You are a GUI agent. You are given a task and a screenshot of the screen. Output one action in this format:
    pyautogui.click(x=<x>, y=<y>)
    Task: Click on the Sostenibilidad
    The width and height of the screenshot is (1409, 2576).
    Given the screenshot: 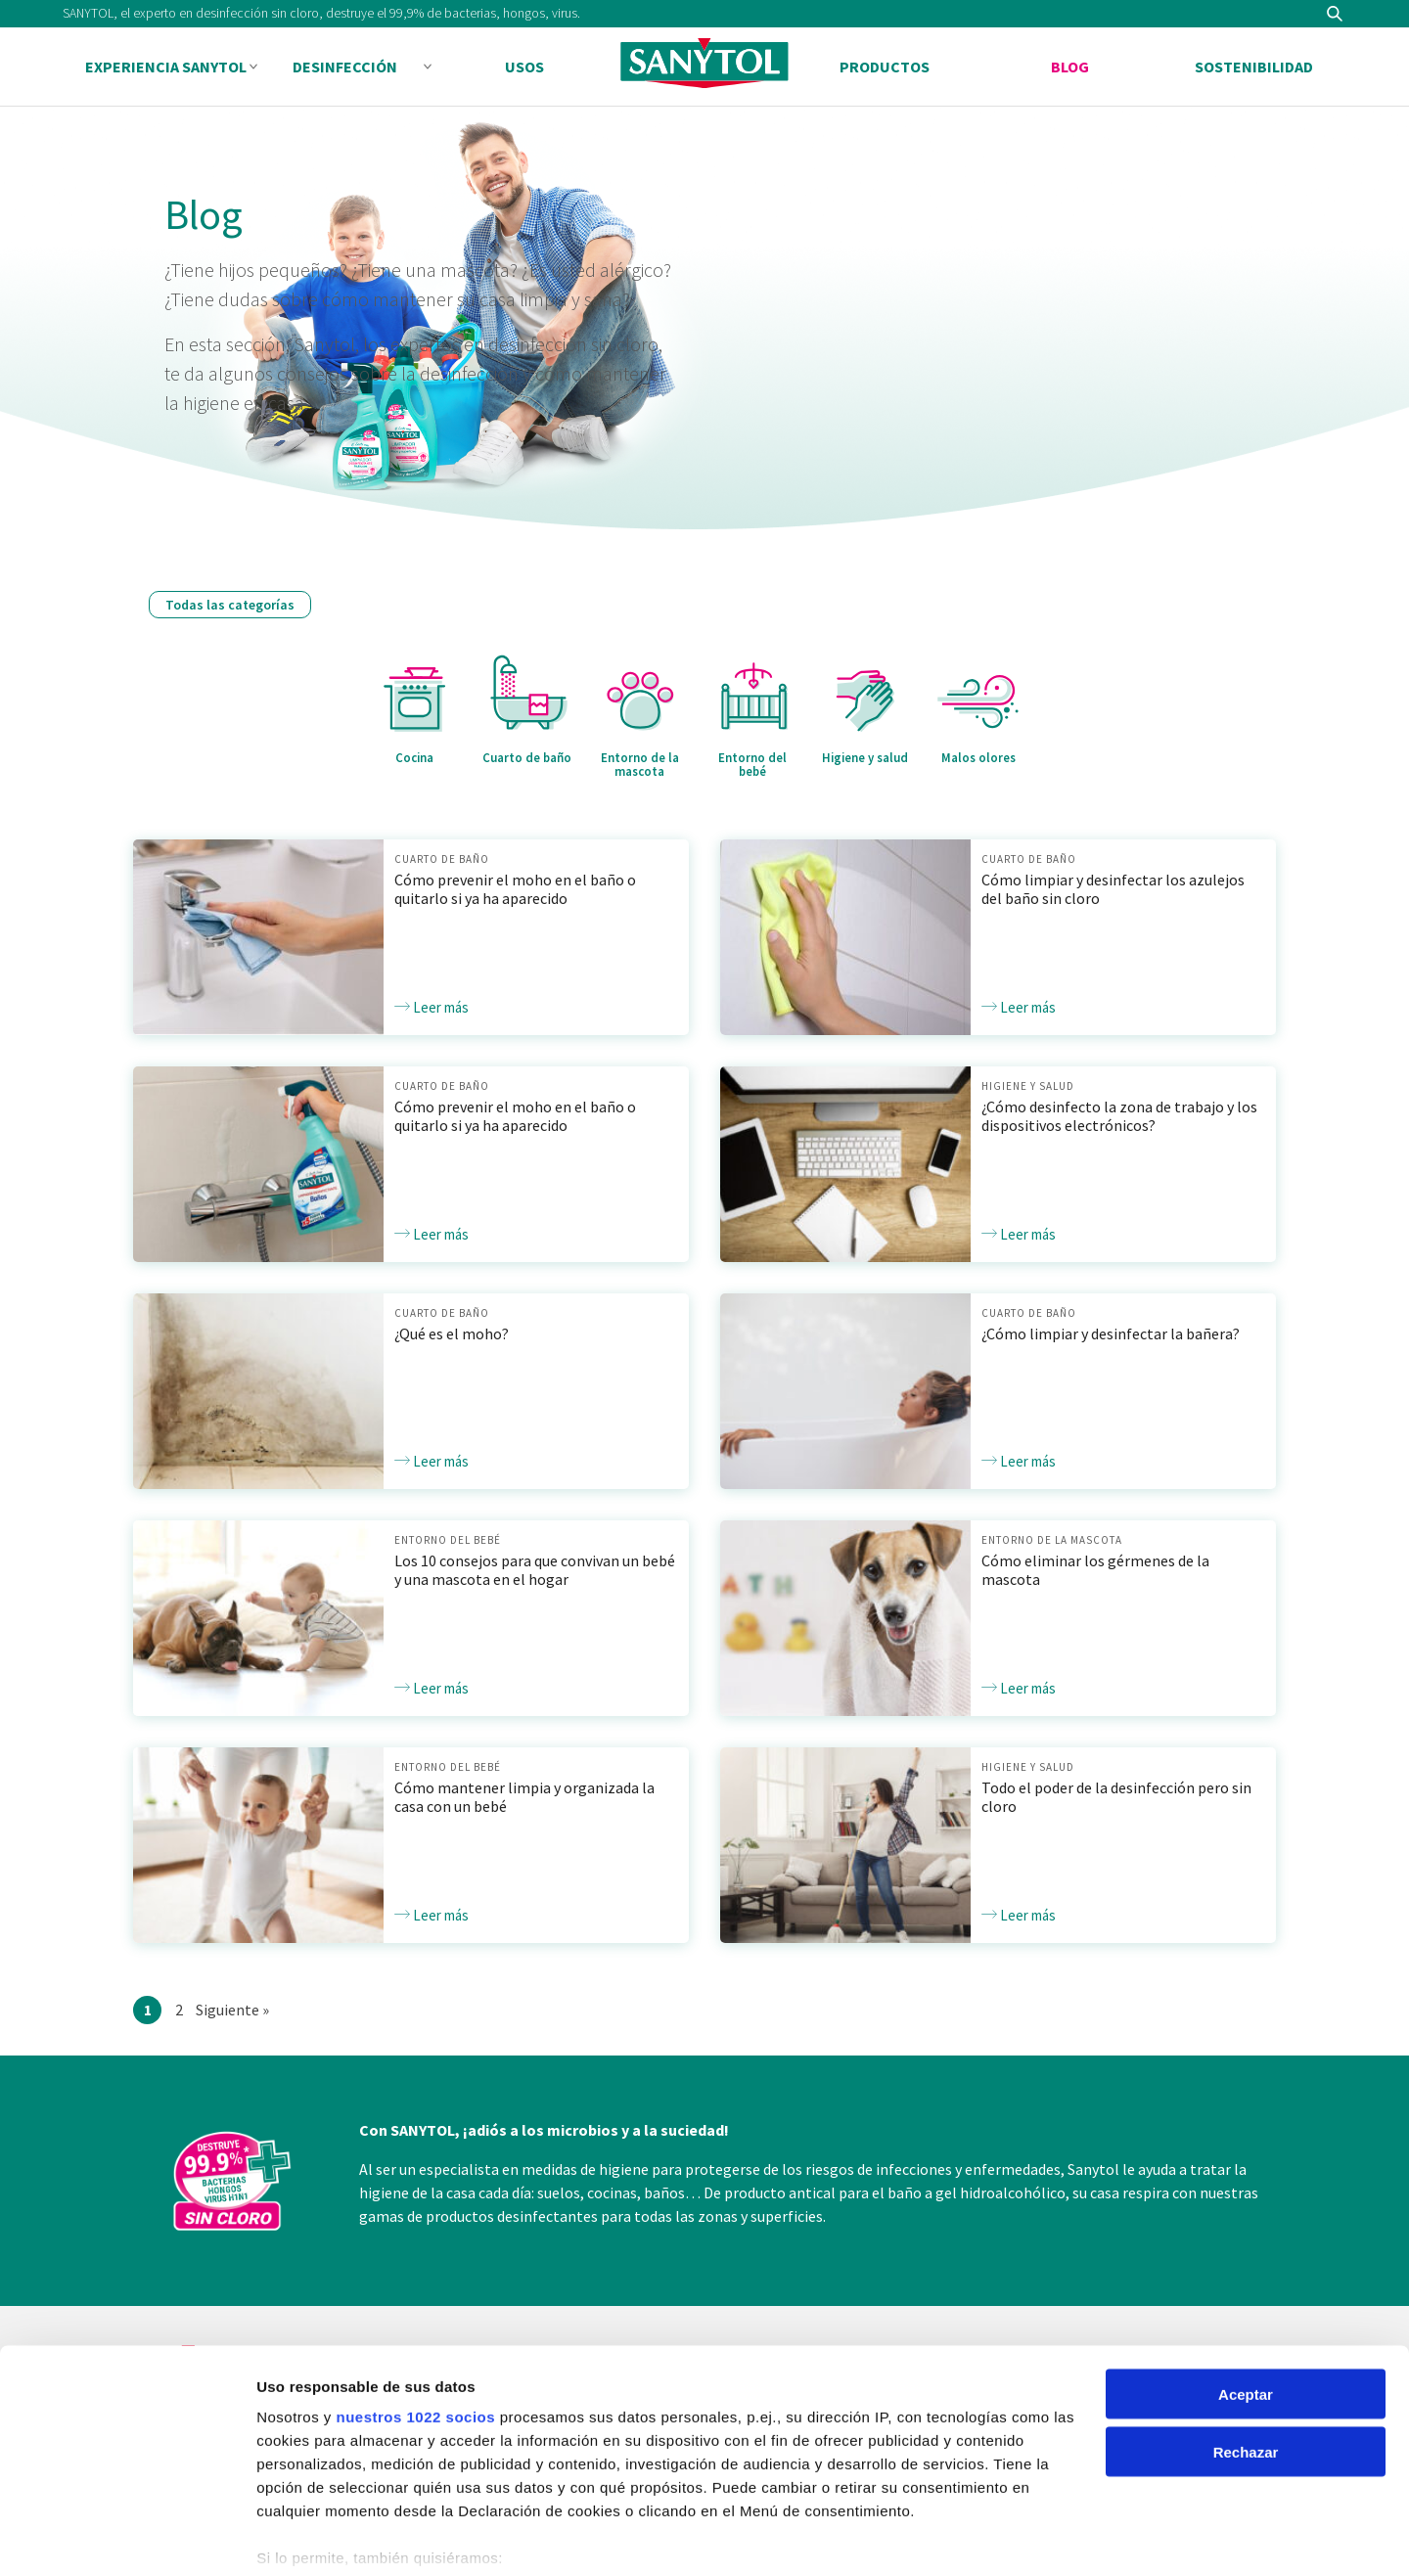 What is the action you would take?
    pyautogui.click(x=1254, y=66)
    